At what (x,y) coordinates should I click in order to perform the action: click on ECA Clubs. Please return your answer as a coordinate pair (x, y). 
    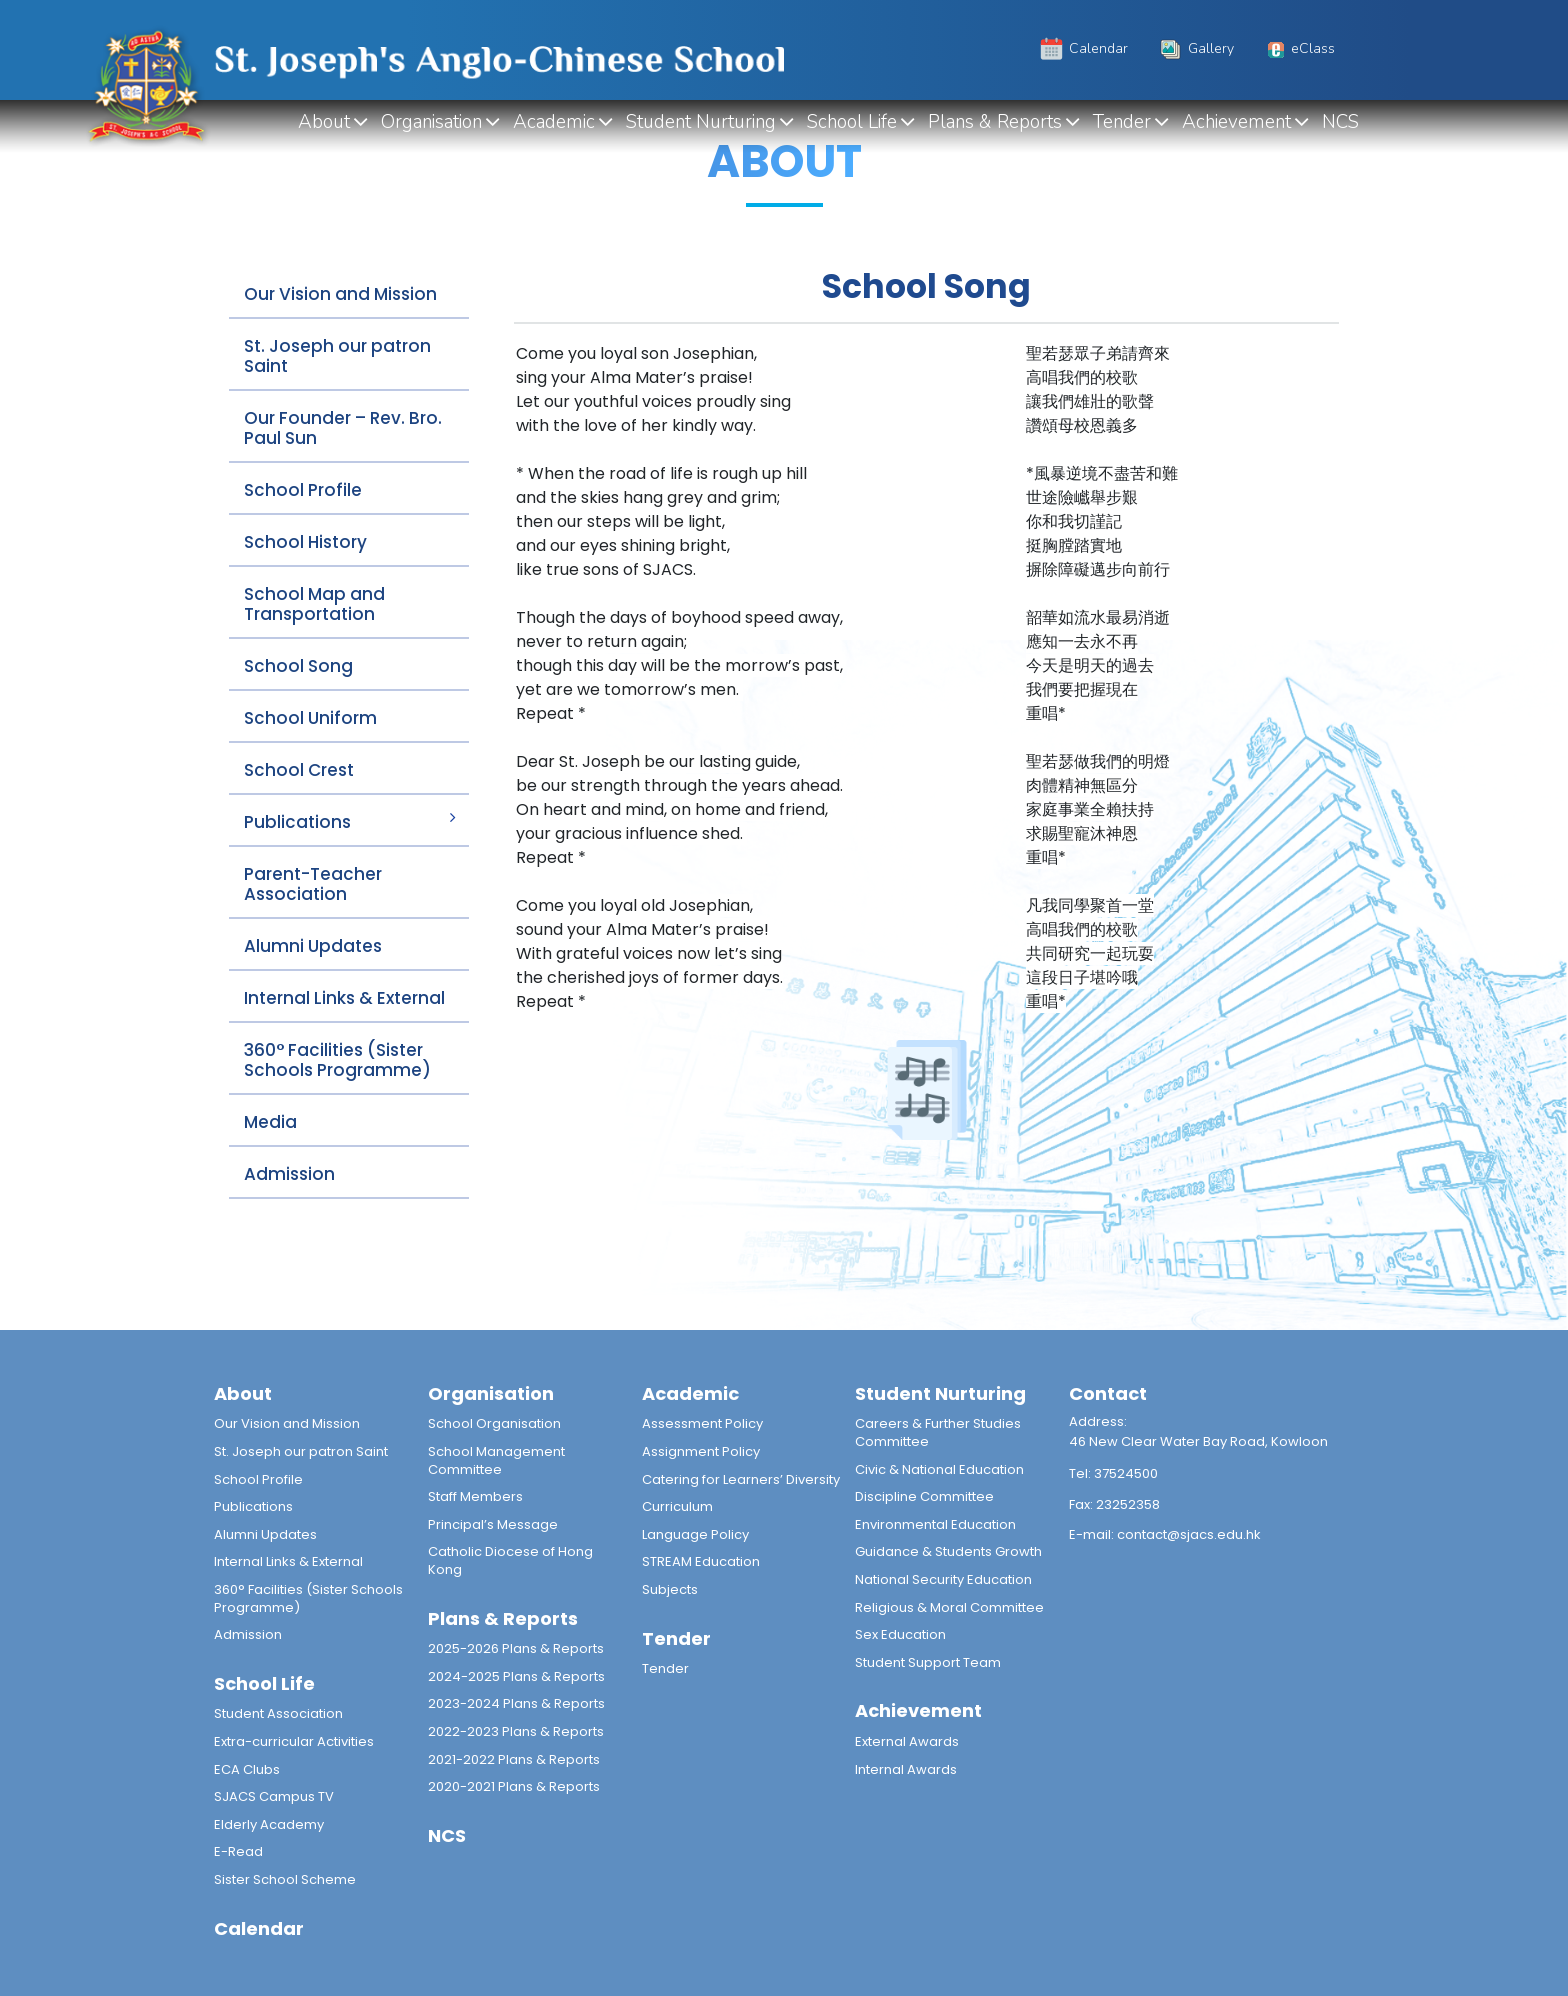
    Looking at the image, I should click on (247, 1769).